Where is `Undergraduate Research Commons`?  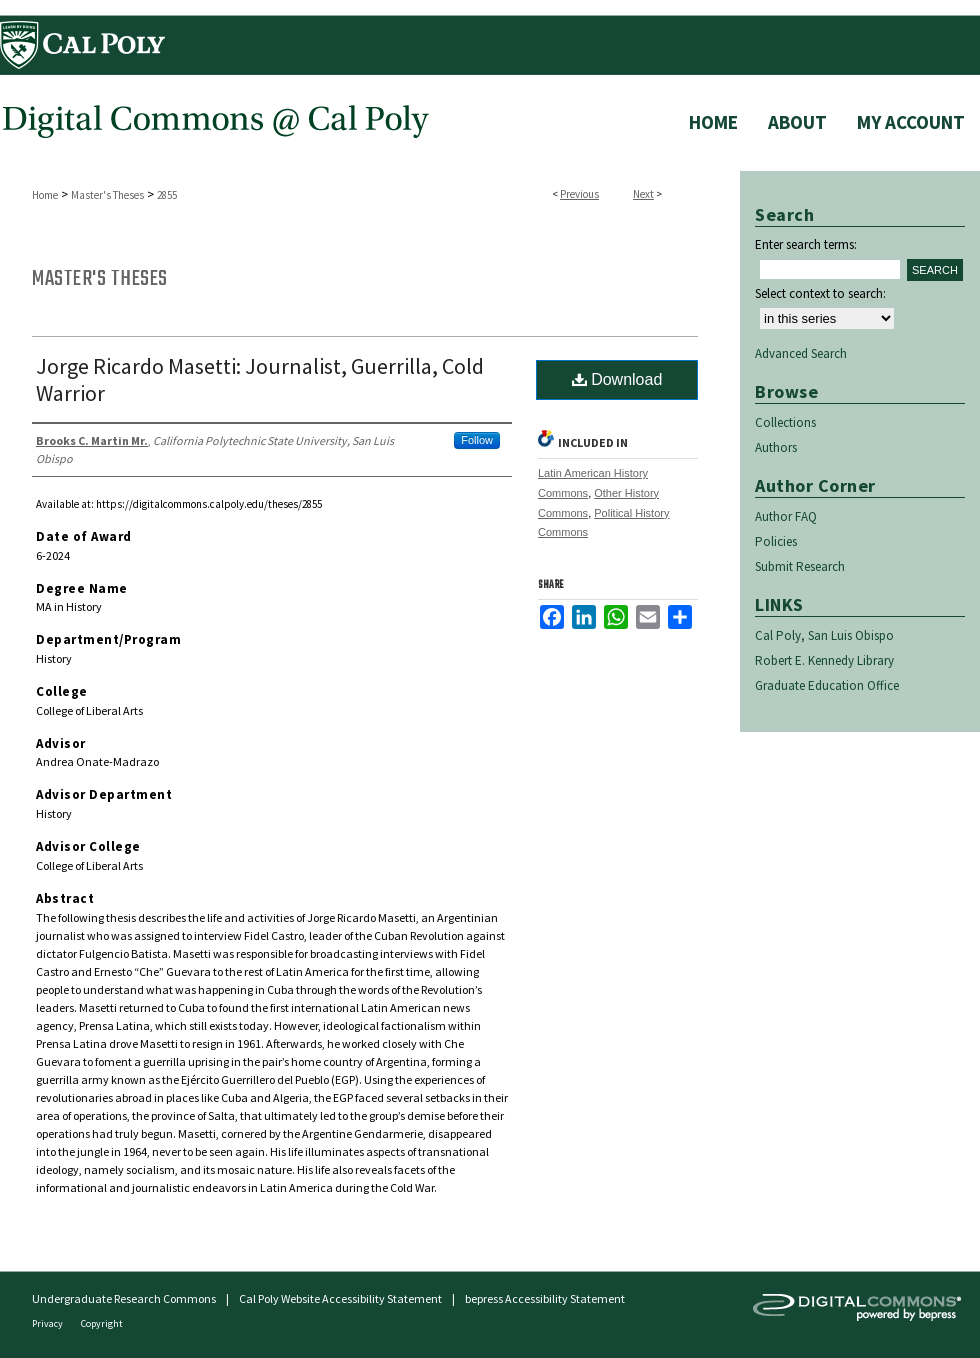
Undergraduate Research Commons is located at coordinates (124, 1298).